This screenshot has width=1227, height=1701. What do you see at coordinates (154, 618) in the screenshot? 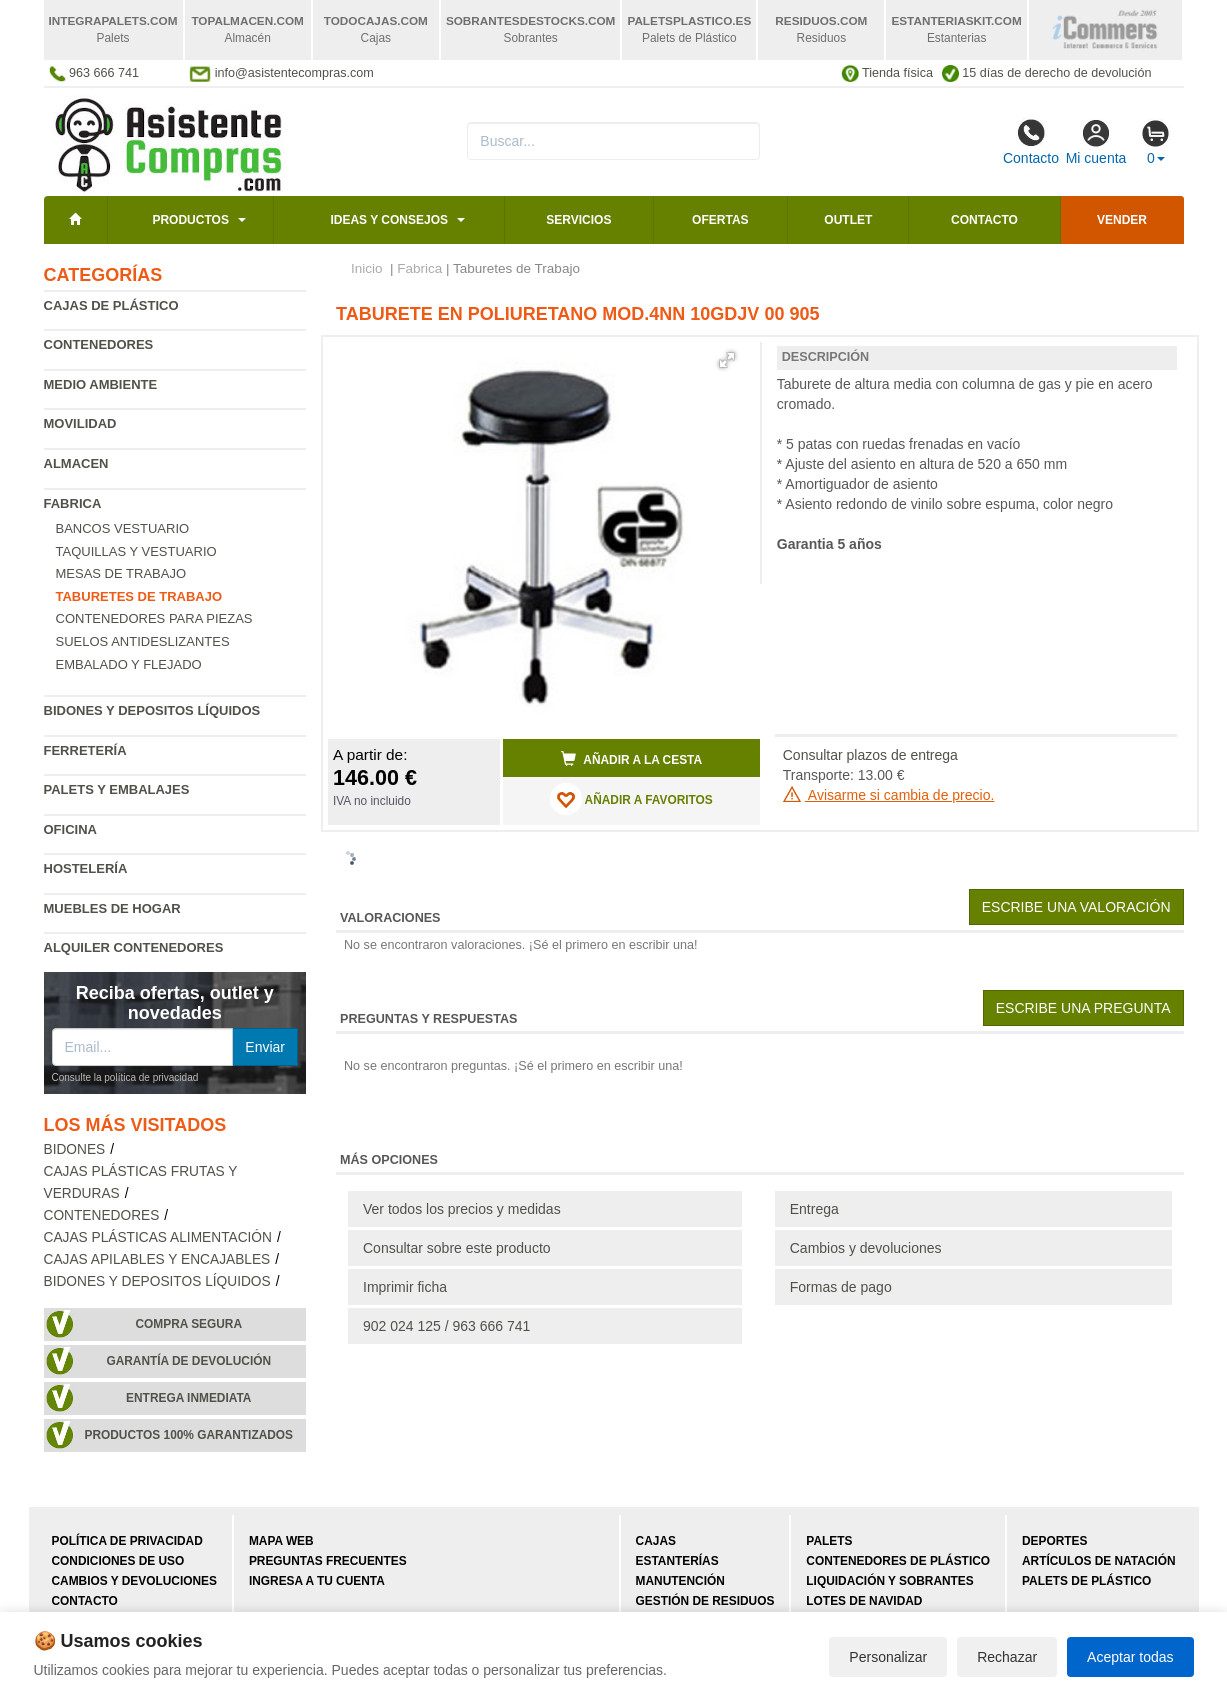
I see `Contenedores para piezas` at bounding box center [154, 618].